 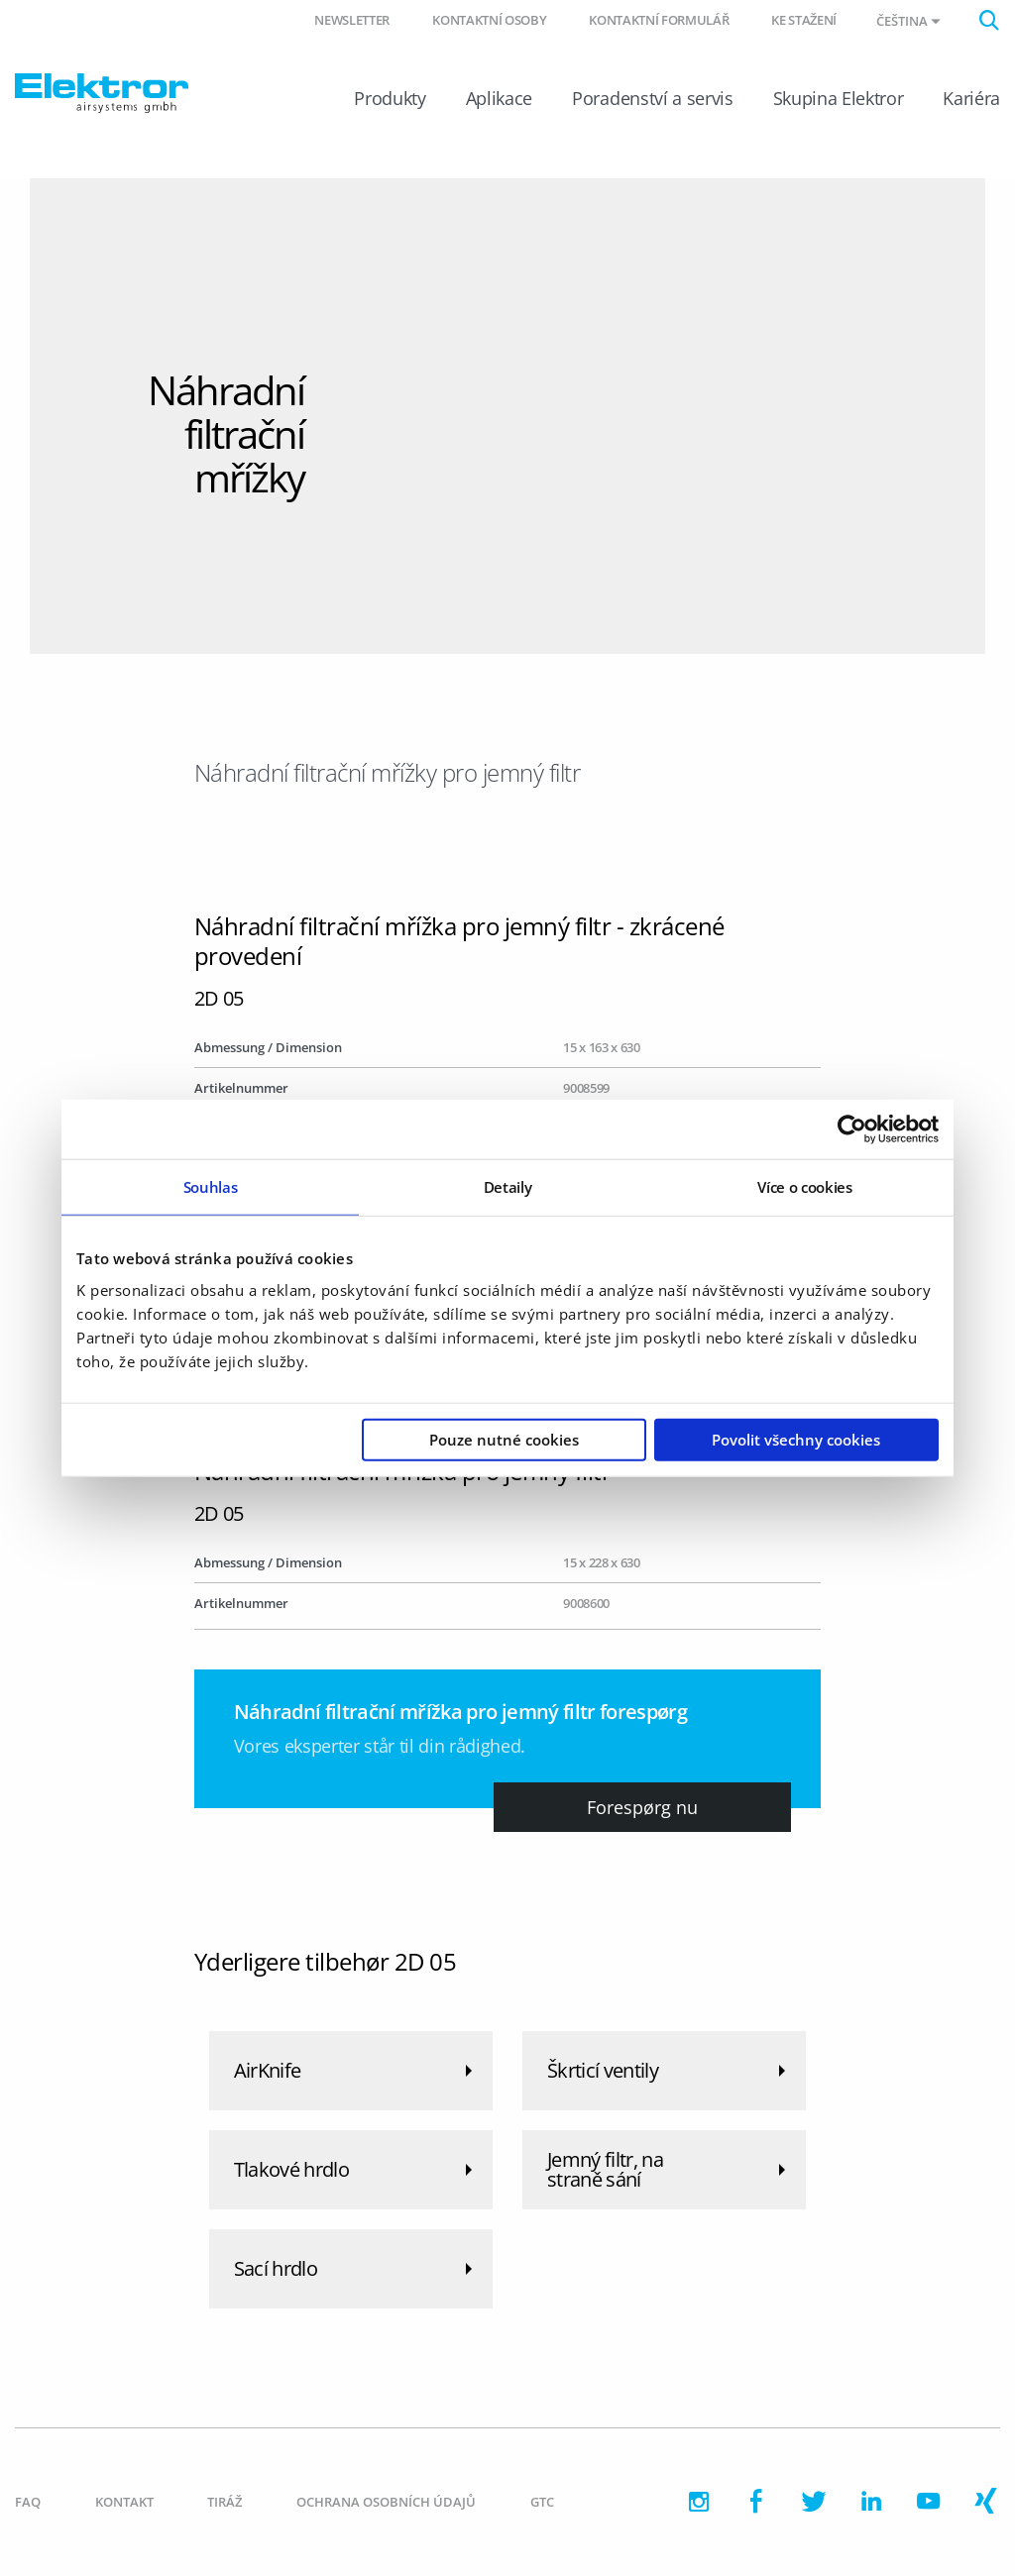 What do you see at coordinates (804, 20) in the screenshot?
I see `Ke stažení` at bounding box center [804, 20].